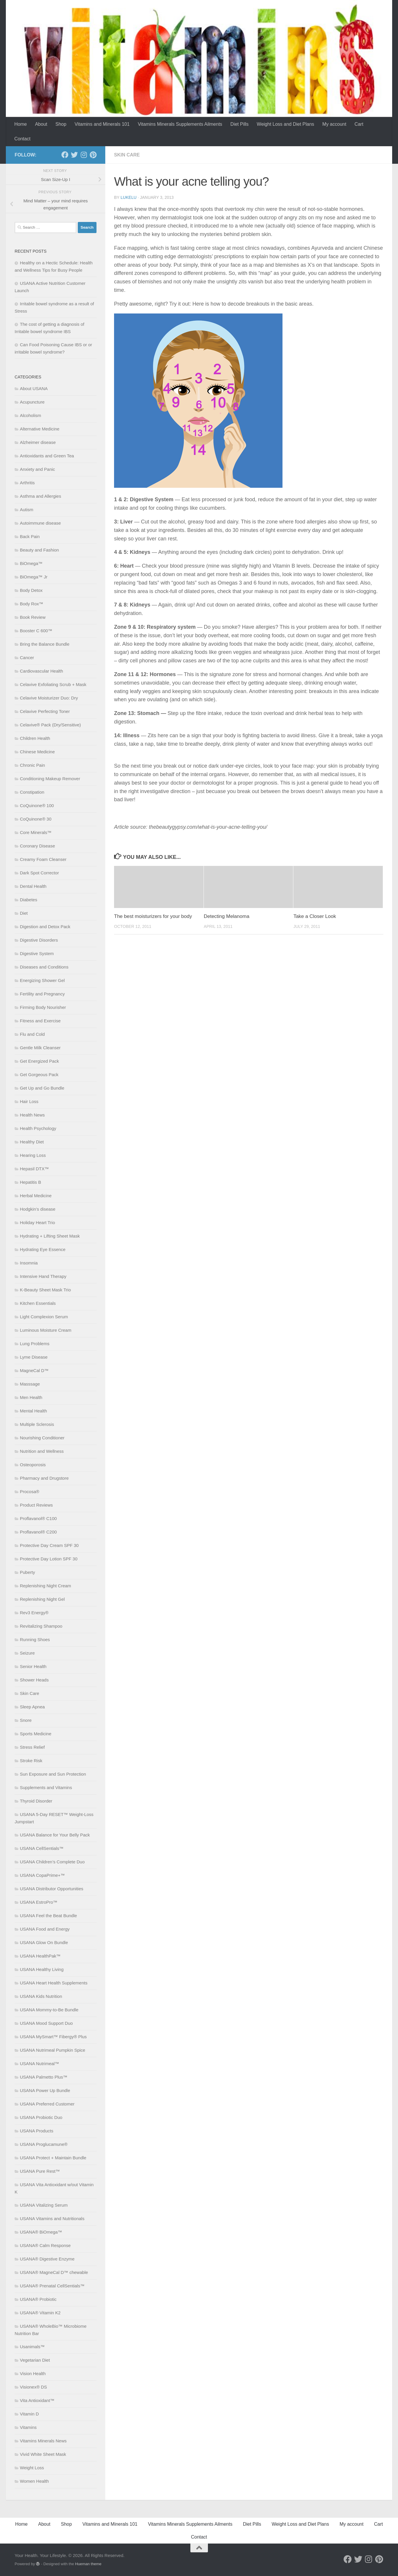 This screenshot has height=2576, width=398. I want to click on USANA® BiOmega™, so click(41, 2231).